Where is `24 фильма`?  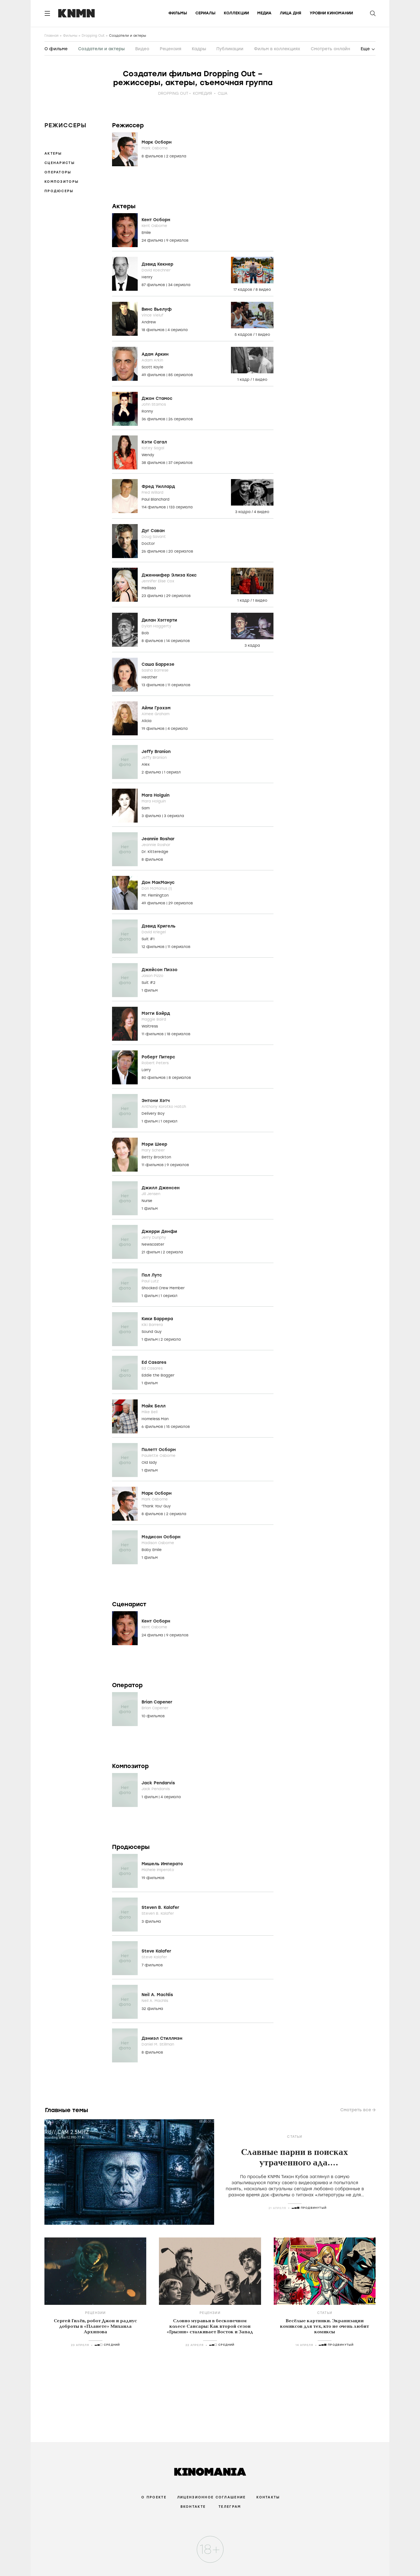
24 фильма is located at coordinates (153, 240).